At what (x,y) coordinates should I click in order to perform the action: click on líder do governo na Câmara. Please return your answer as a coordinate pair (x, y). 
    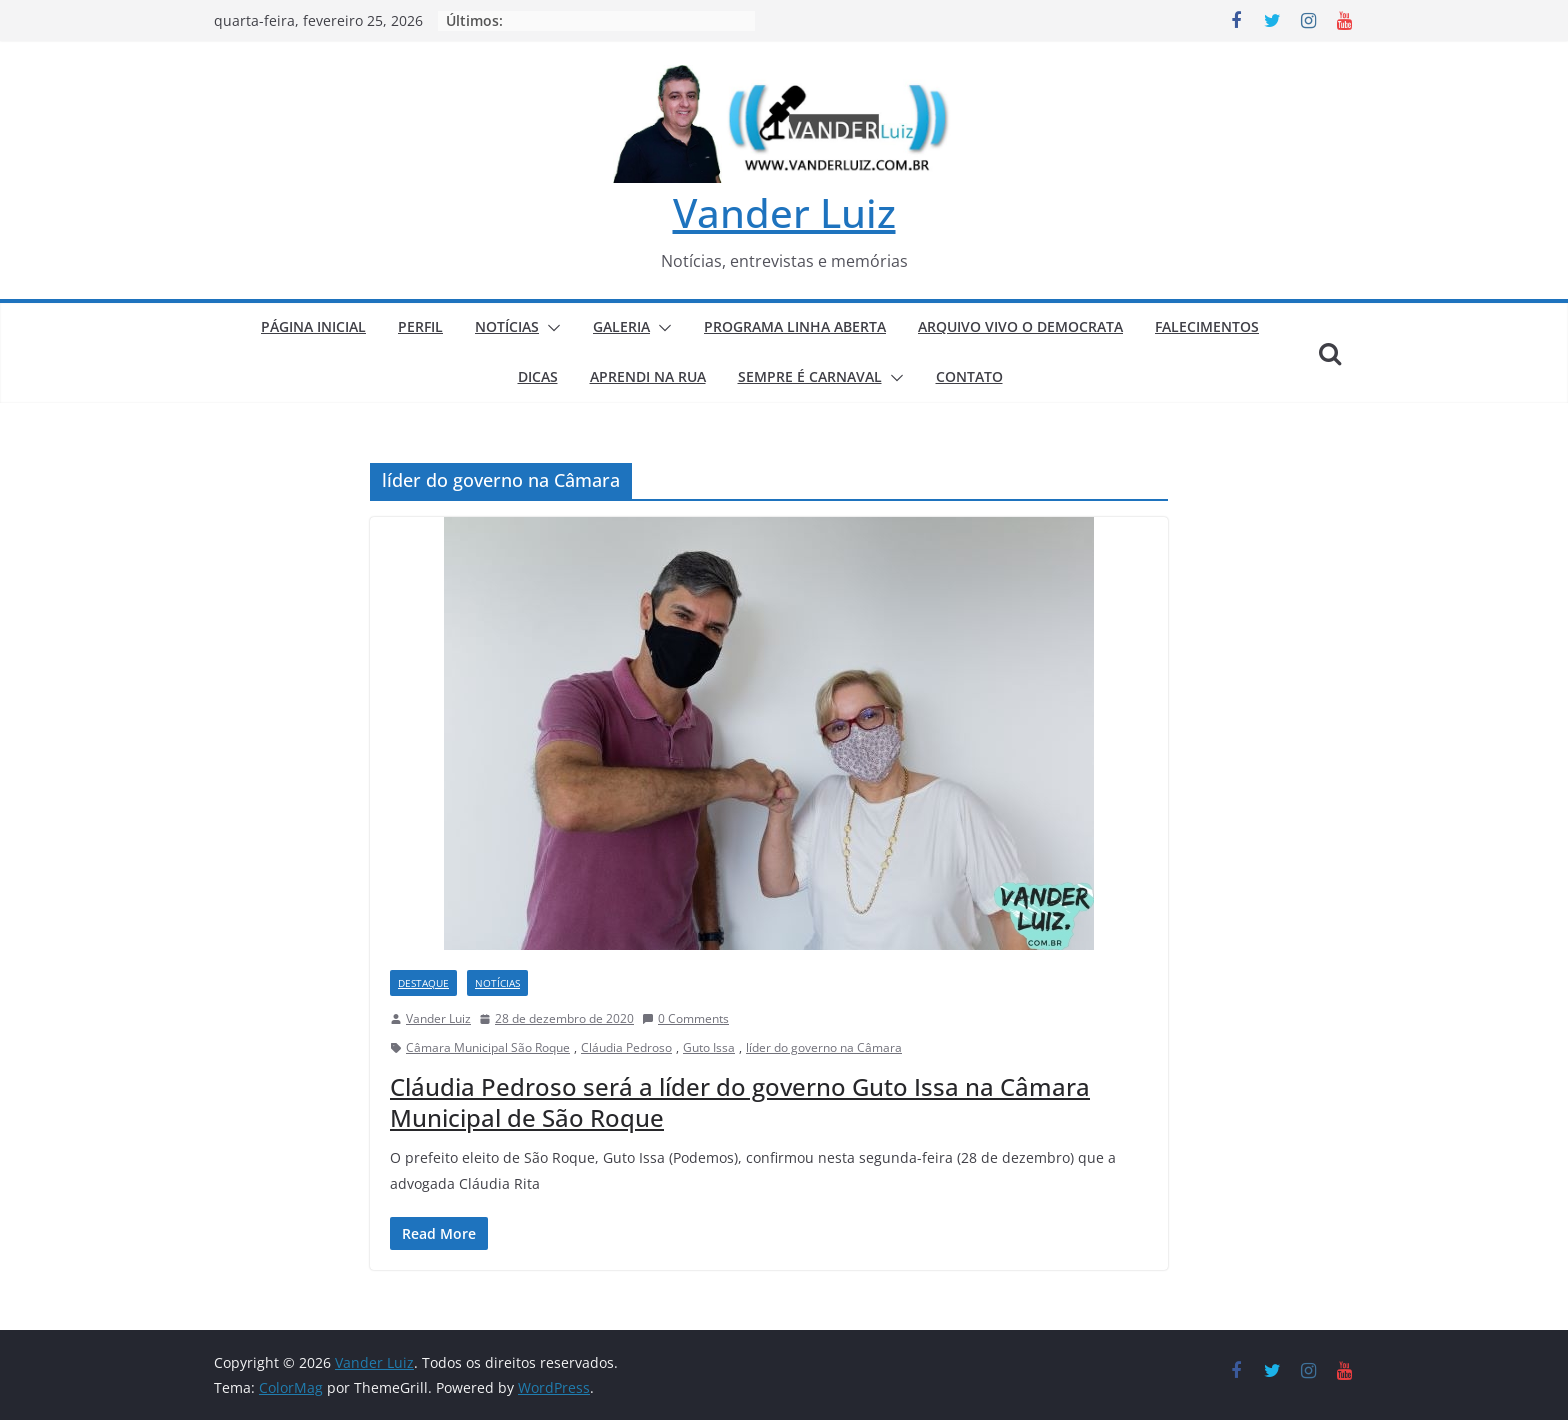
    Looking at the image, I should click on (824, 1047).